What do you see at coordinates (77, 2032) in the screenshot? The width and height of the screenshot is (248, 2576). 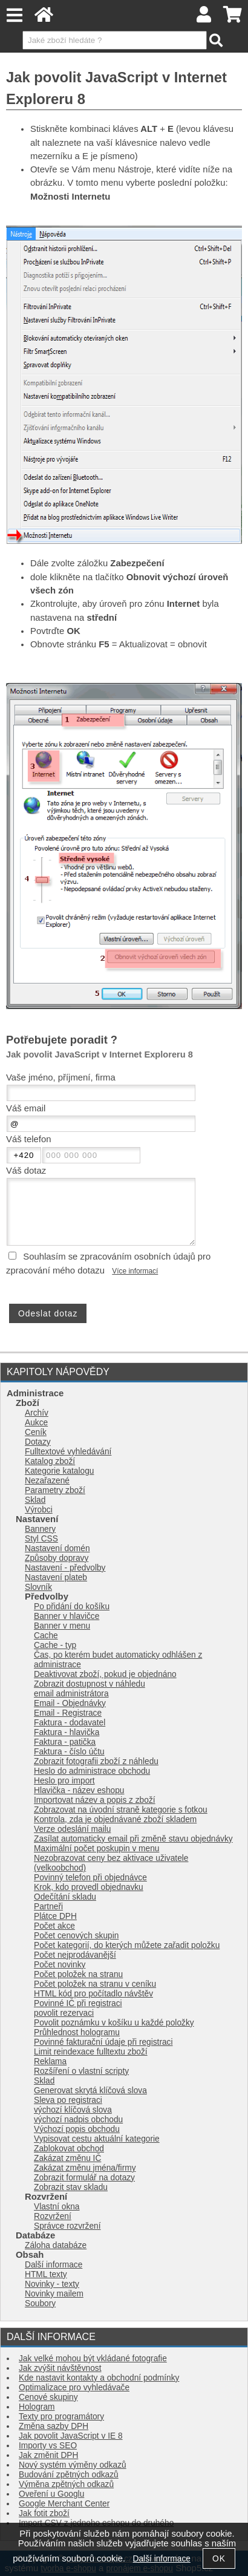 I see `Průhlednost hologramu` at bounding box center [77, 2032].